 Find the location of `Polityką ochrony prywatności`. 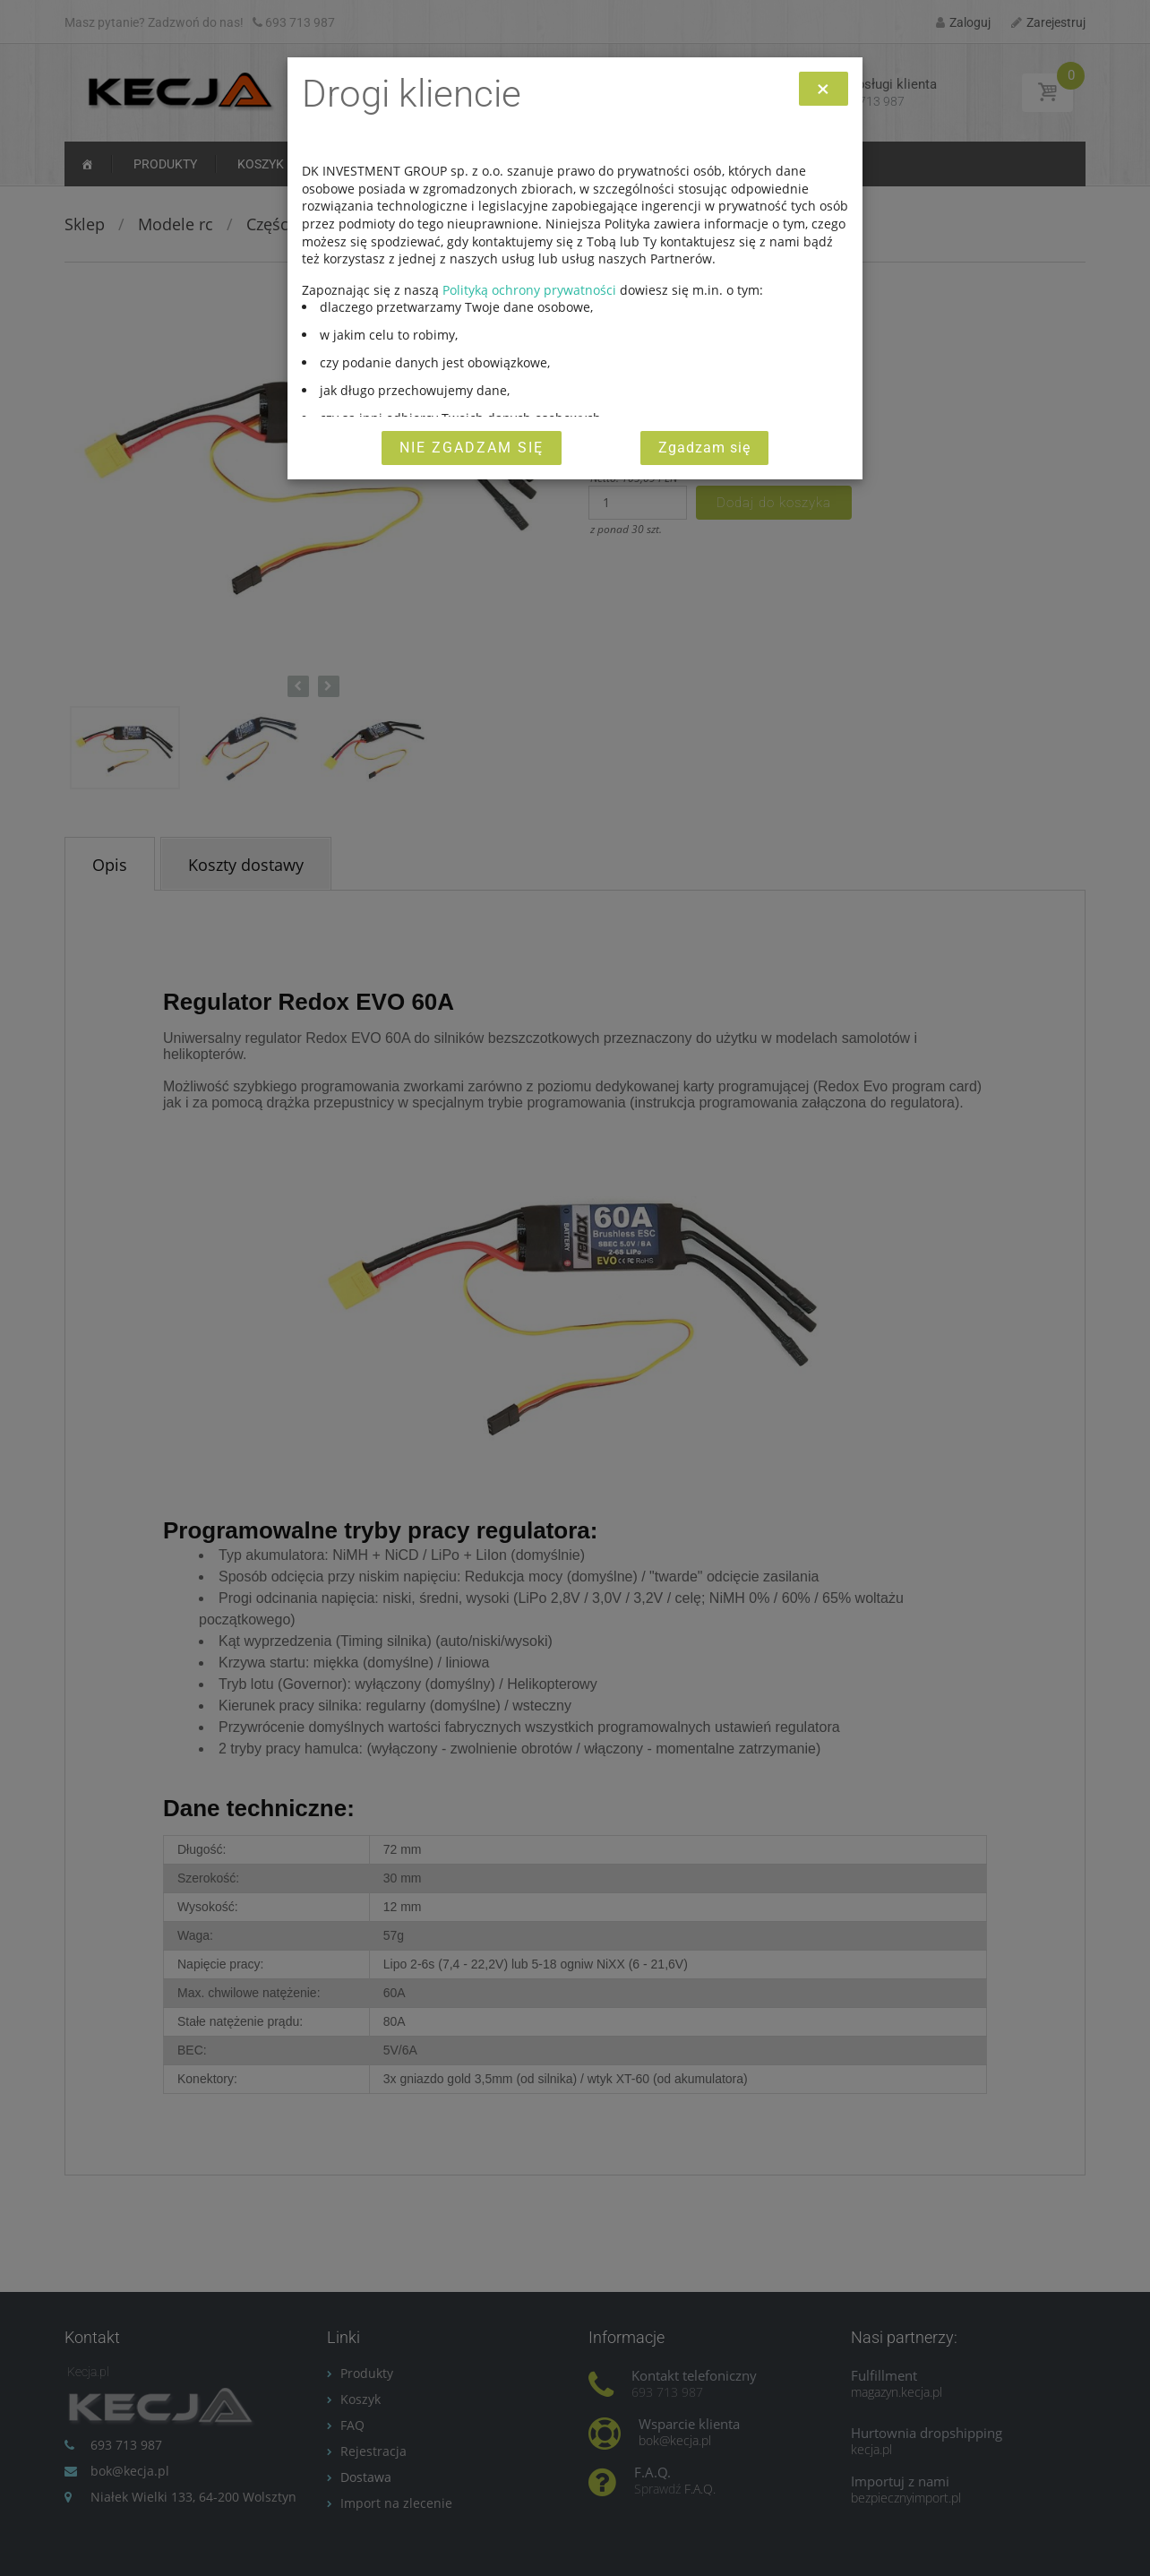

Polityką ochrony prywatności is located at coordinates (529, 289).